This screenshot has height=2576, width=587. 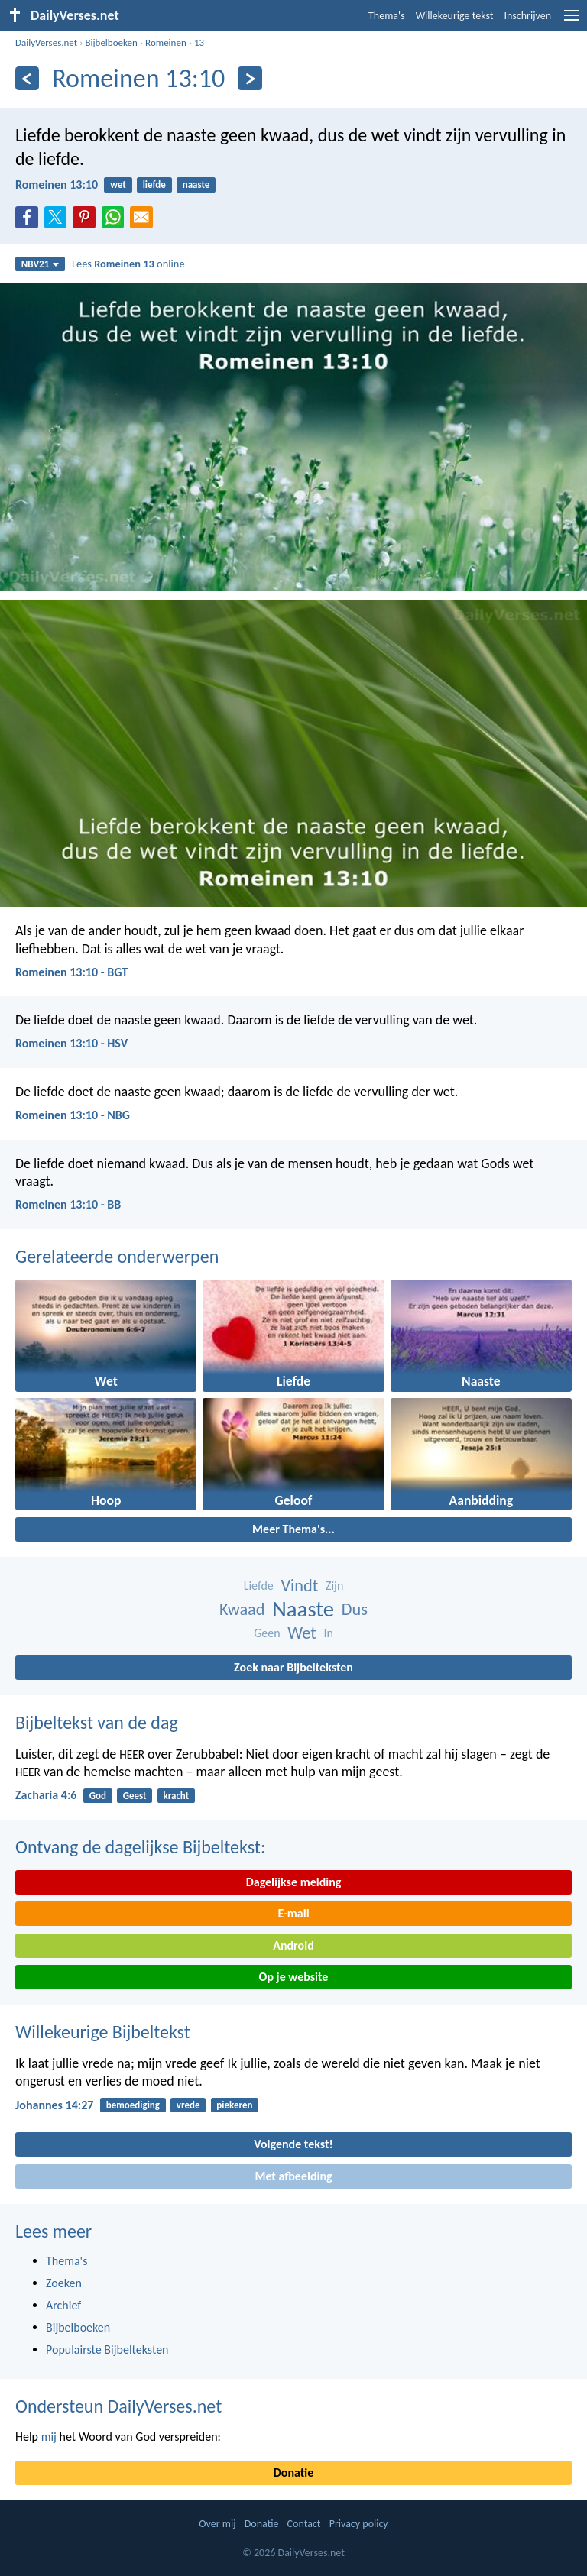 What do you see at coordinates (527, 15) in the screenshot?
I see `Inschrijven` at bounding box center [527, 15].